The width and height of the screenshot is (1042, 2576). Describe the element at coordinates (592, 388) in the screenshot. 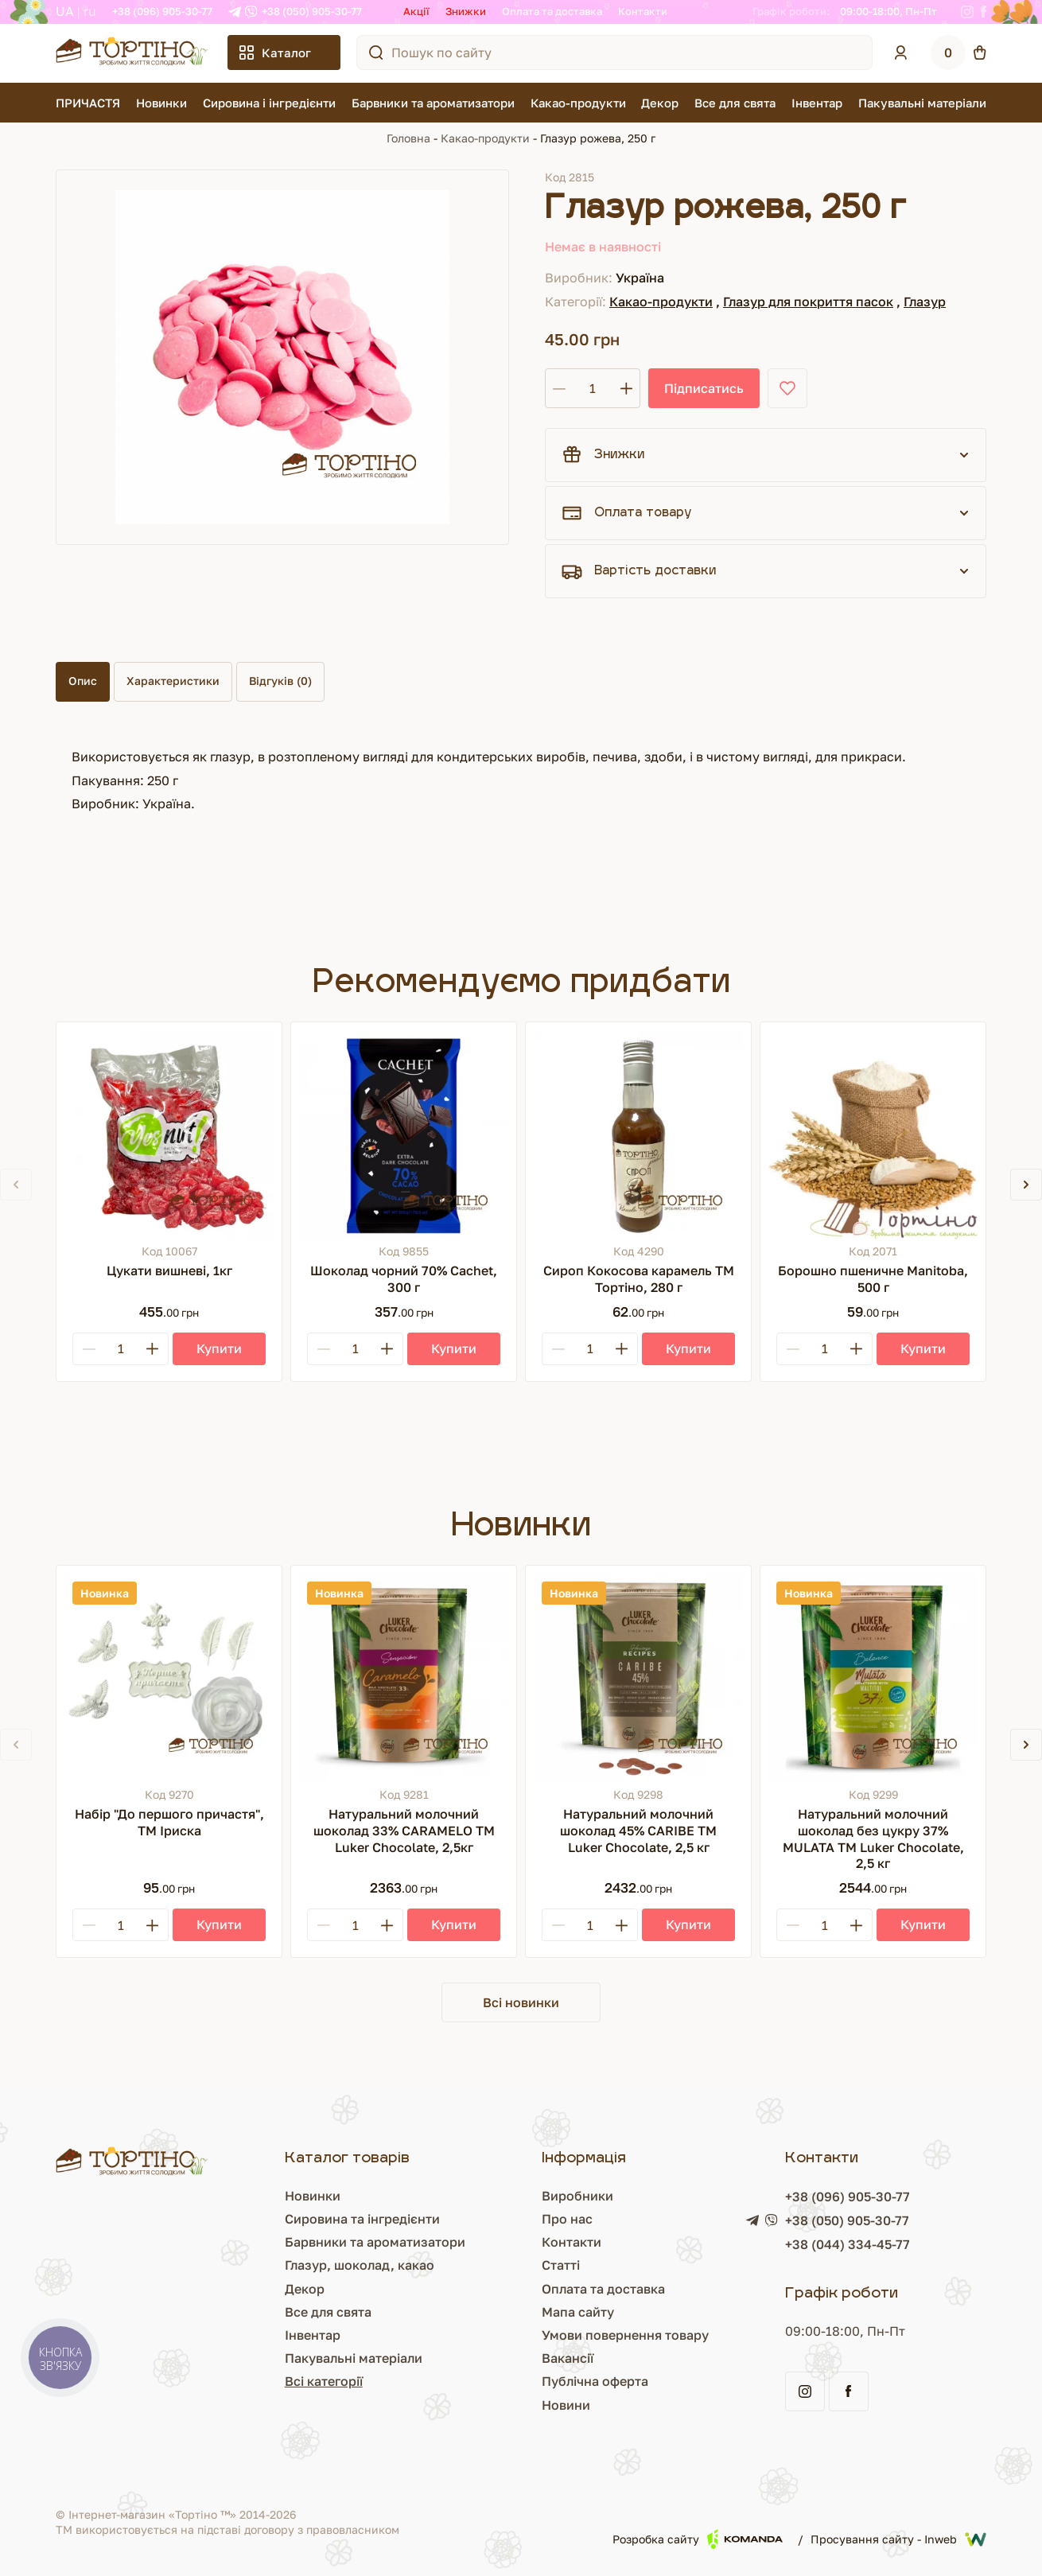

I see `[Кількість]` at that location.